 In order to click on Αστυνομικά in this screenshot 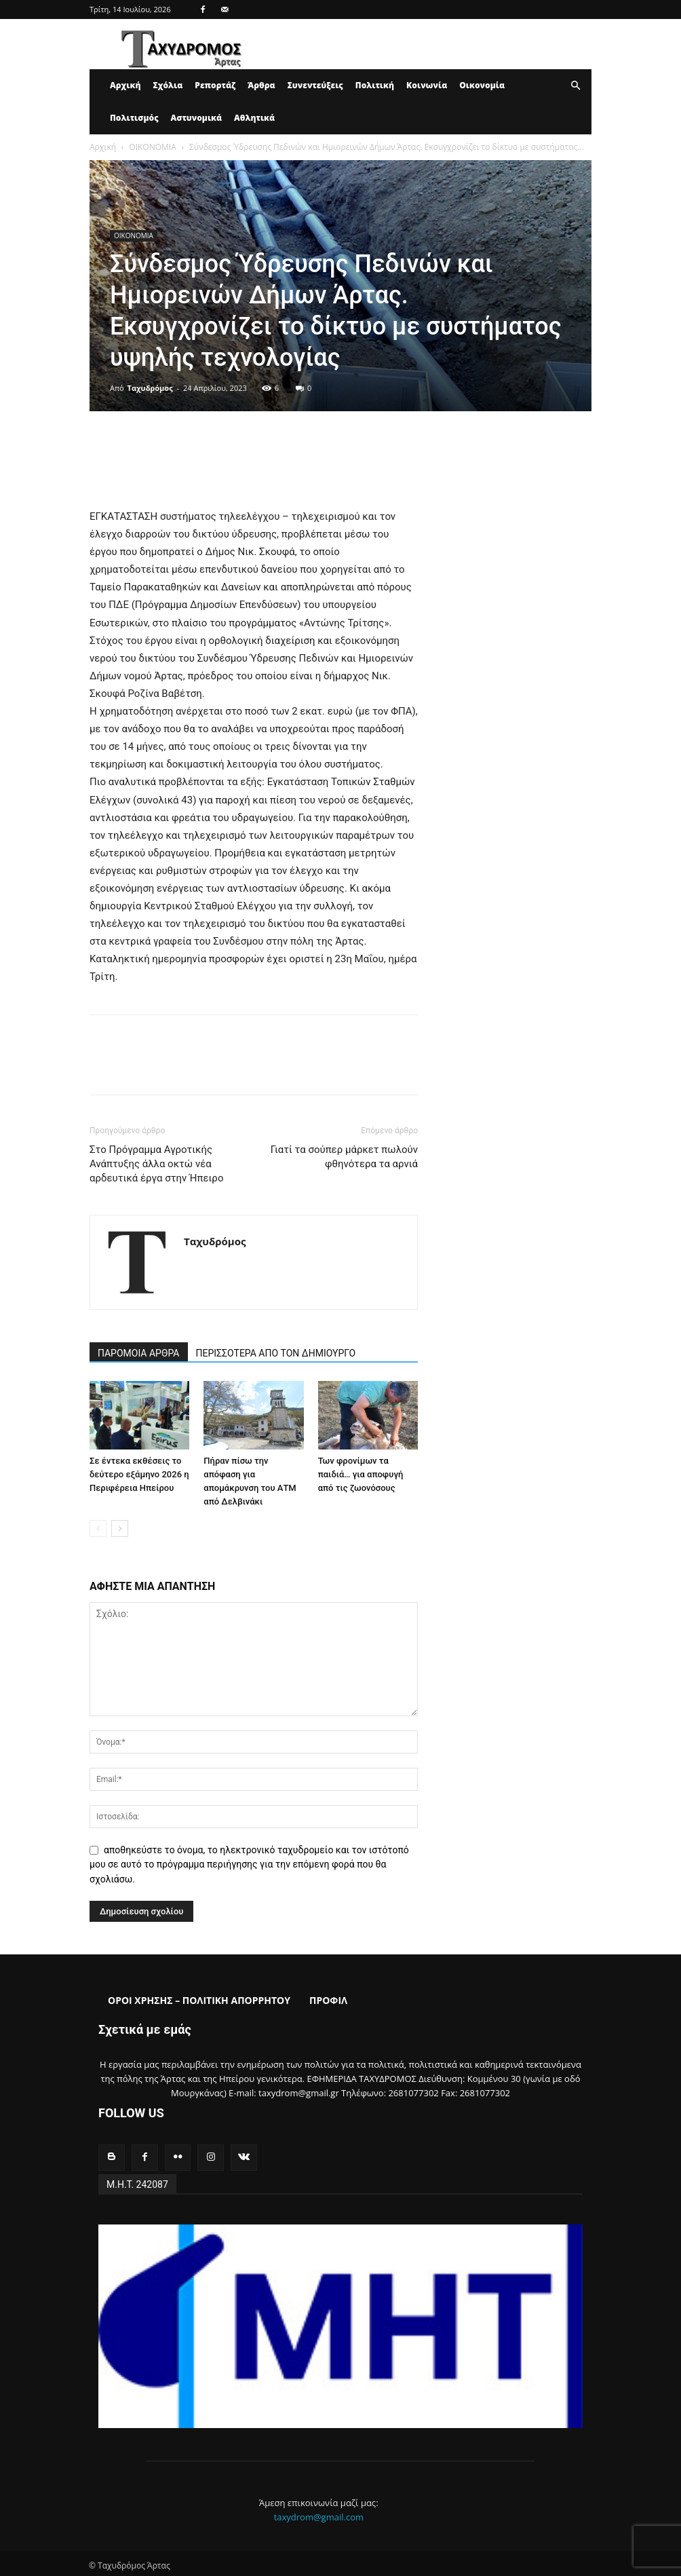, I will do `click(196, 118)`.